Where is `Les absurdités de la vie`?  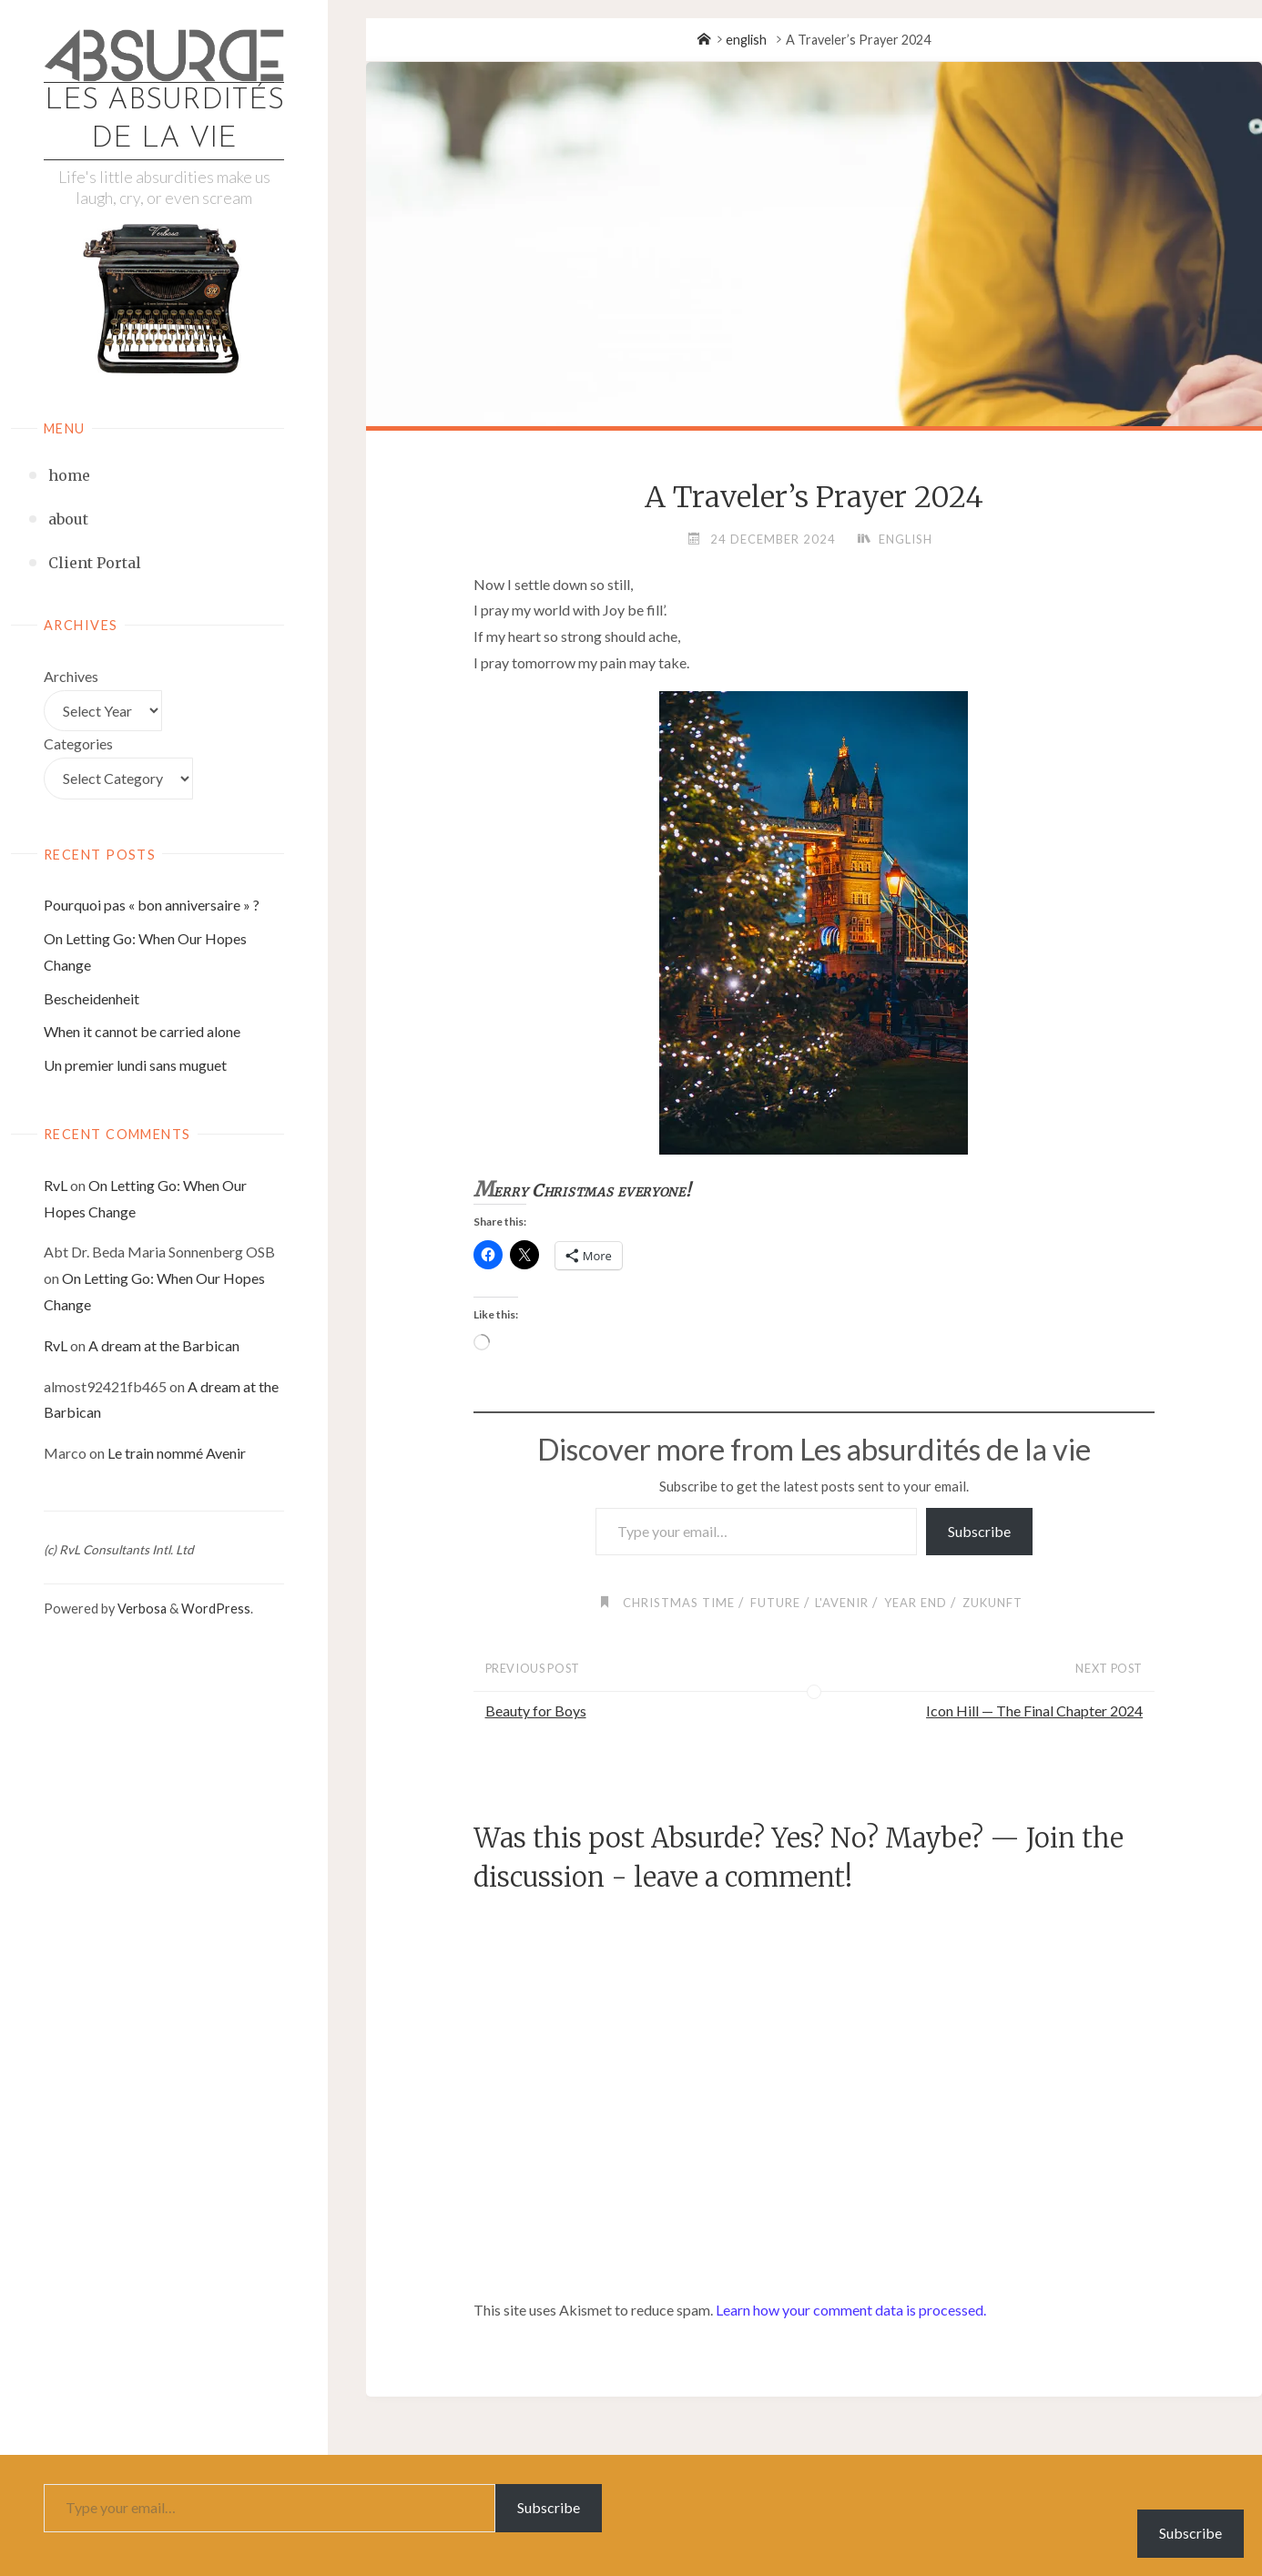
Les absurdités de la vie is located at coordinates (164, 120).